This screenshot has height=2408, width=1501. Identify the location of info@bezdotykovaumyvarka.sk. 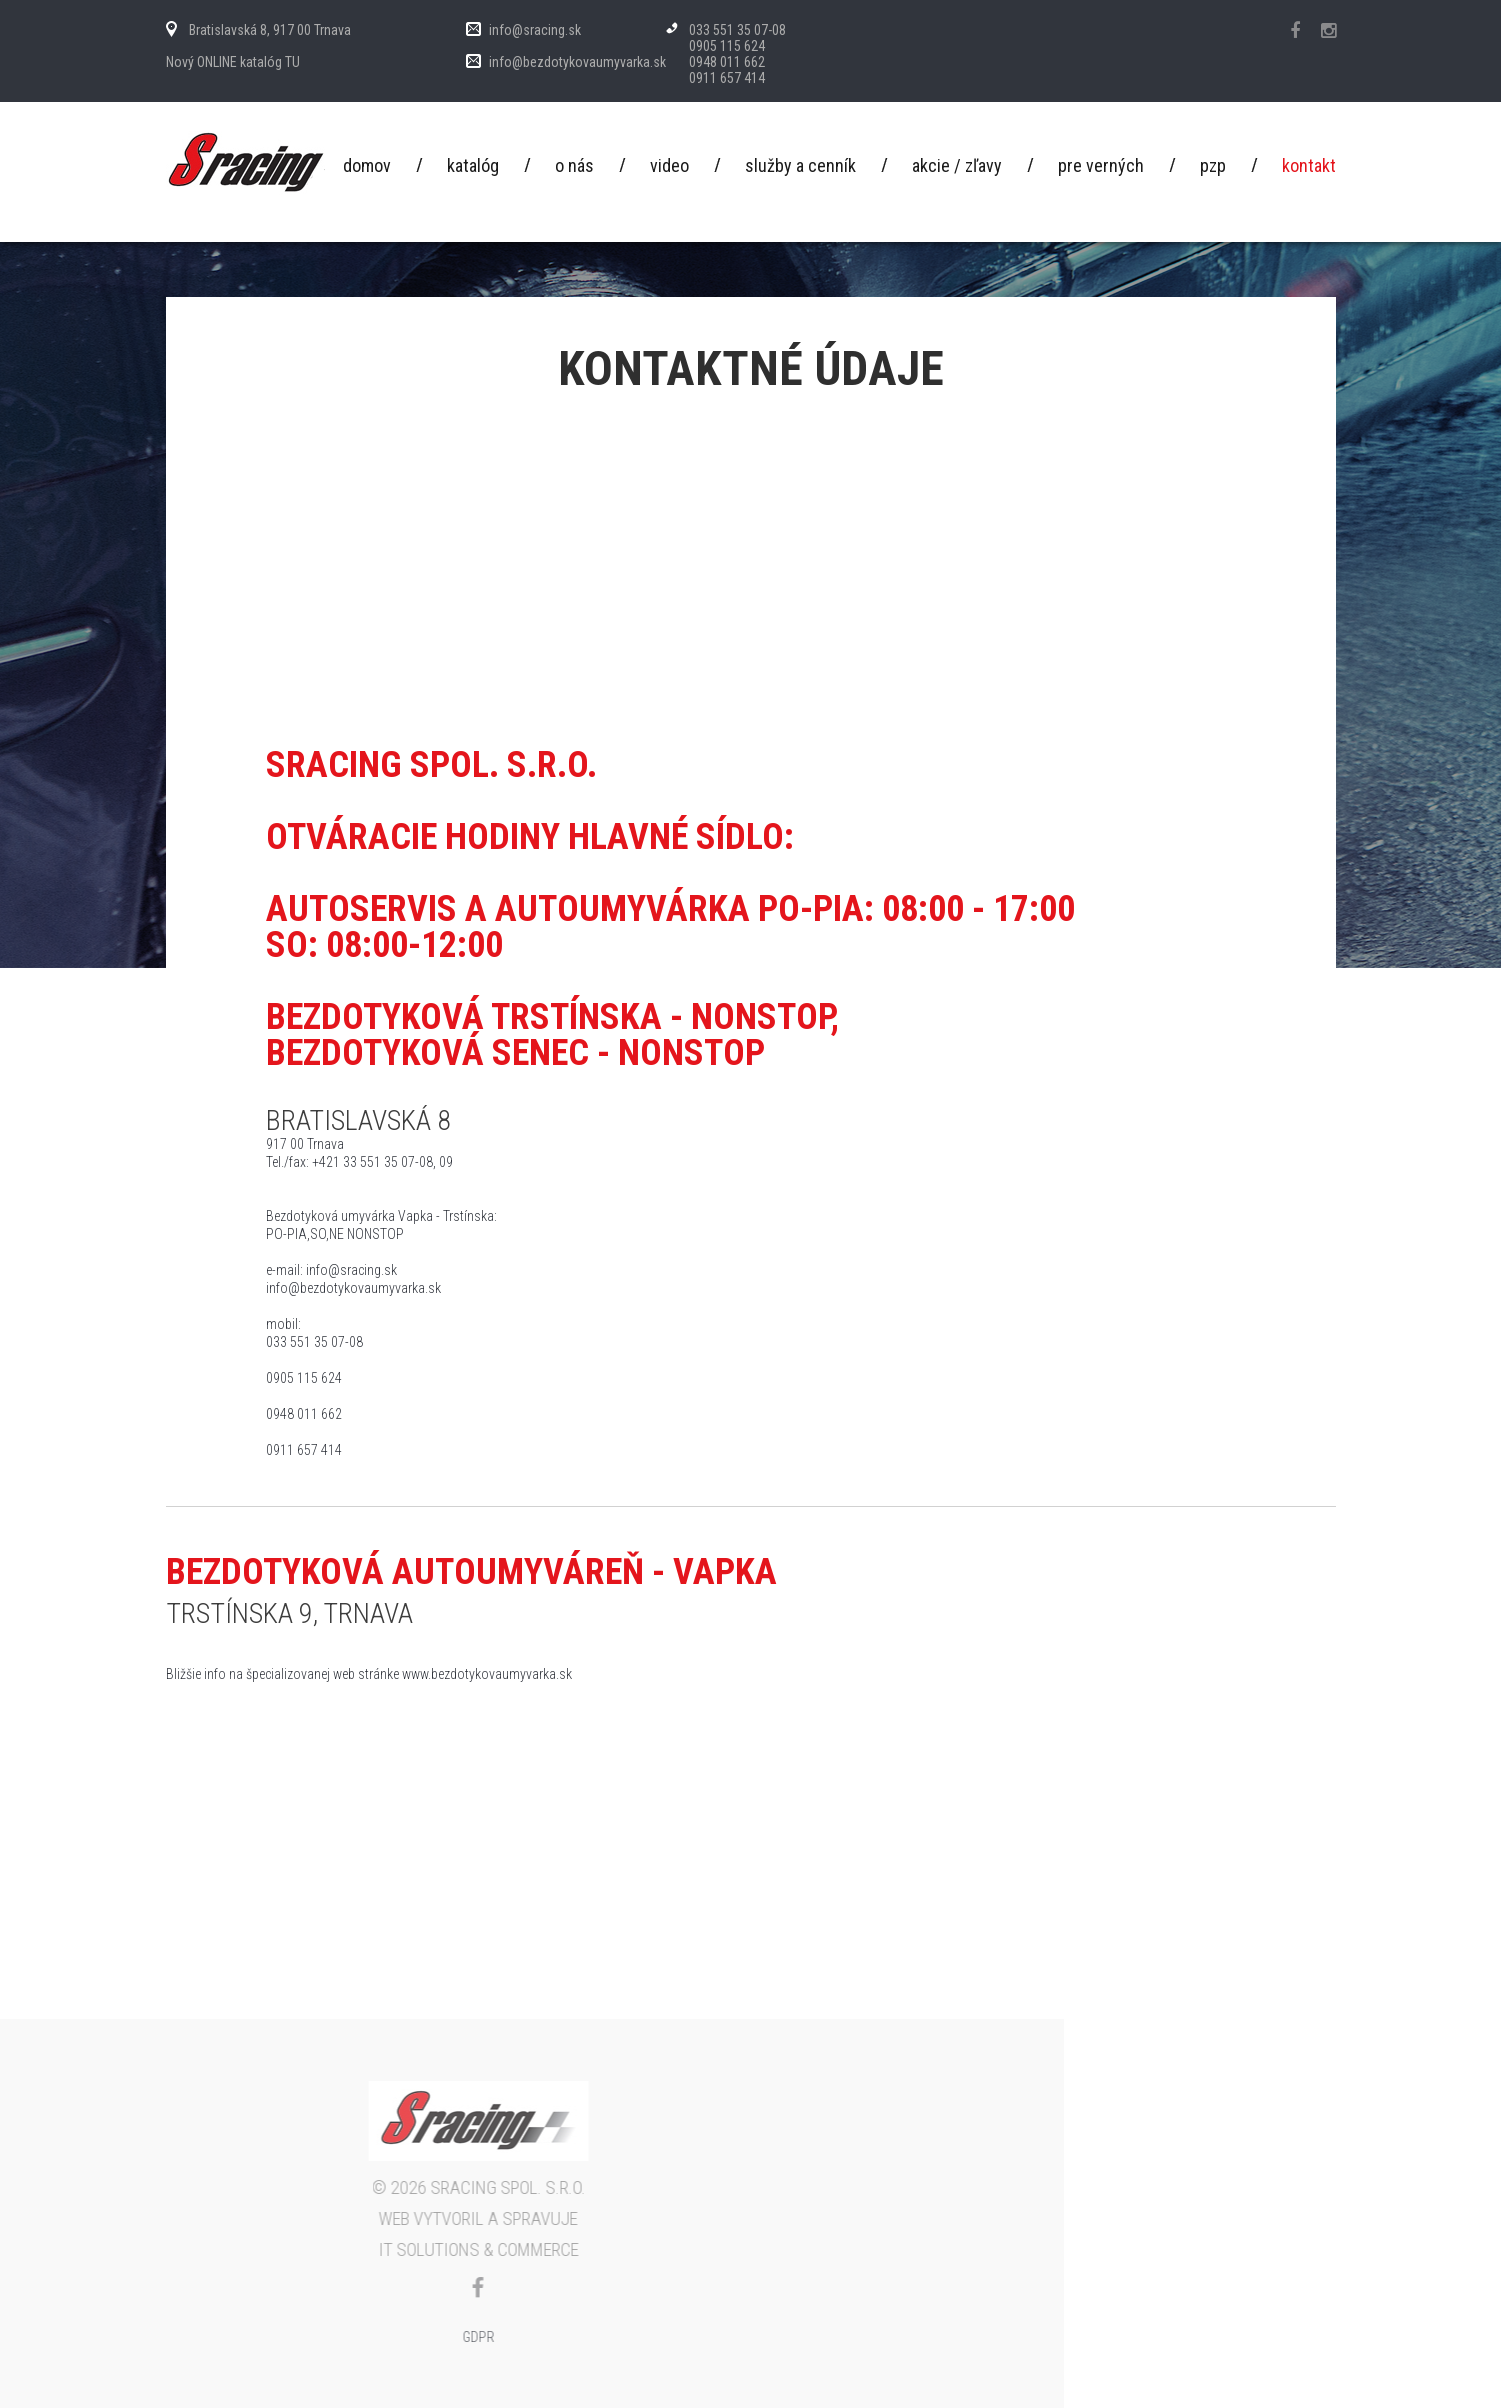
(577, 62).